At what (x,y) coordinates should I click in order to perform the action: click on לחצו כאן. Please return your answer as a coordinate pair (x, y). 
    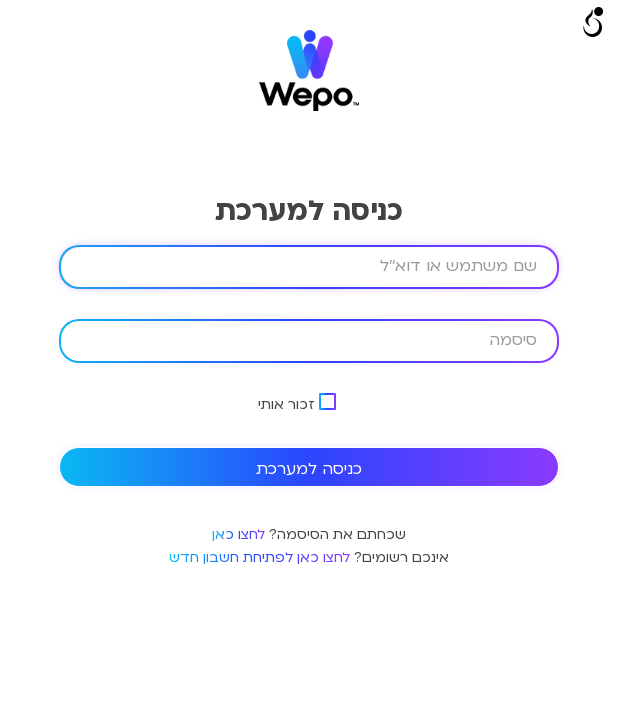
    Looking at the image, I should click on (238, 534).